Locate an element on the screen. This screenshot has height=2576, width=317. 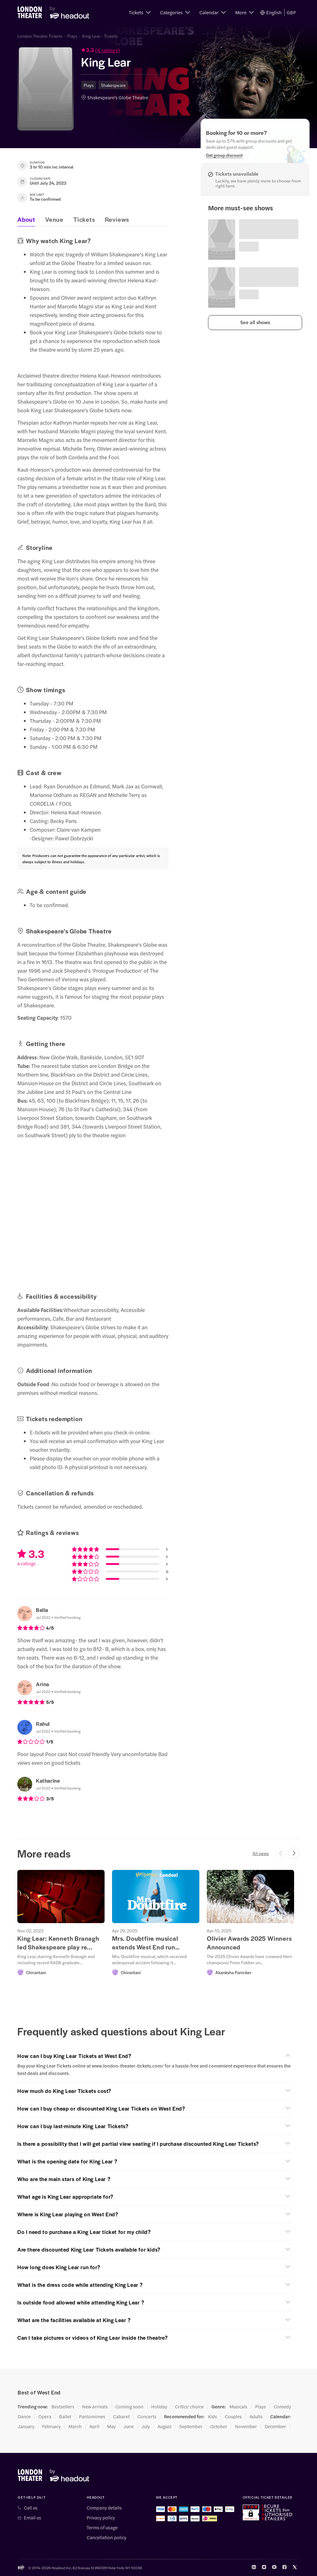
November is located at coordinates (246, 2426).